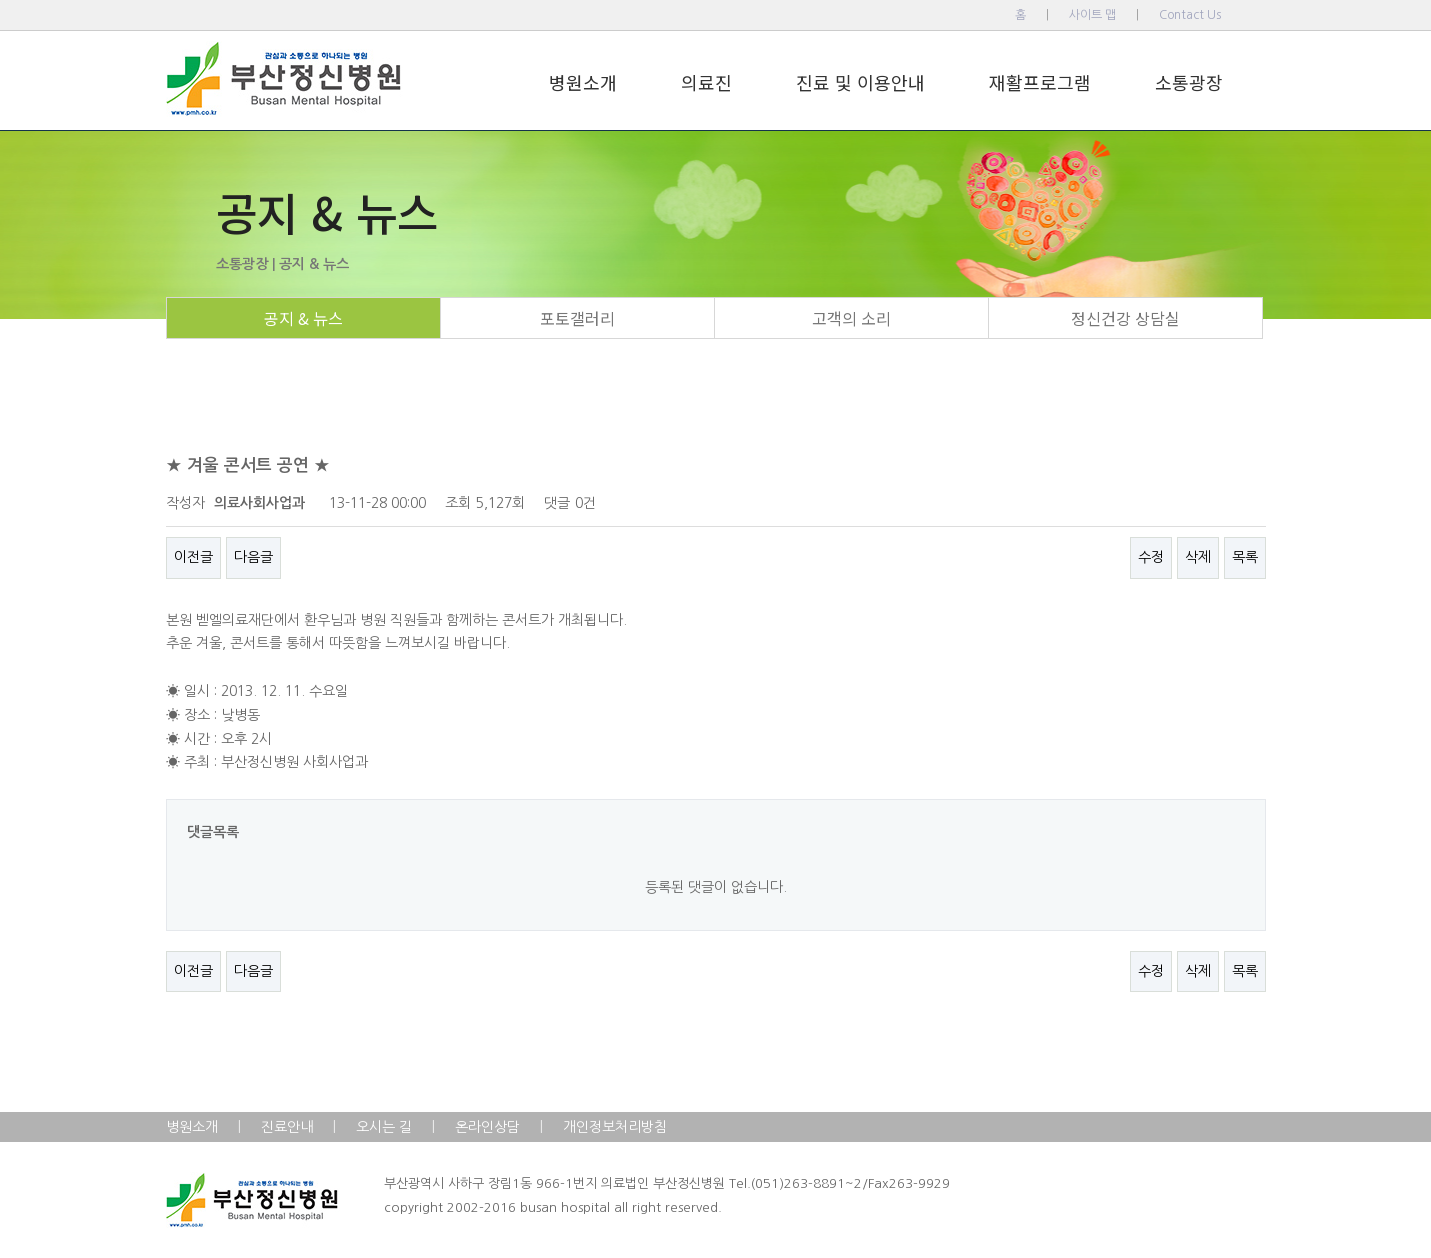 This screenshot has height=1258, width=1431. I want to click on 병원소개, so click(583, 82).